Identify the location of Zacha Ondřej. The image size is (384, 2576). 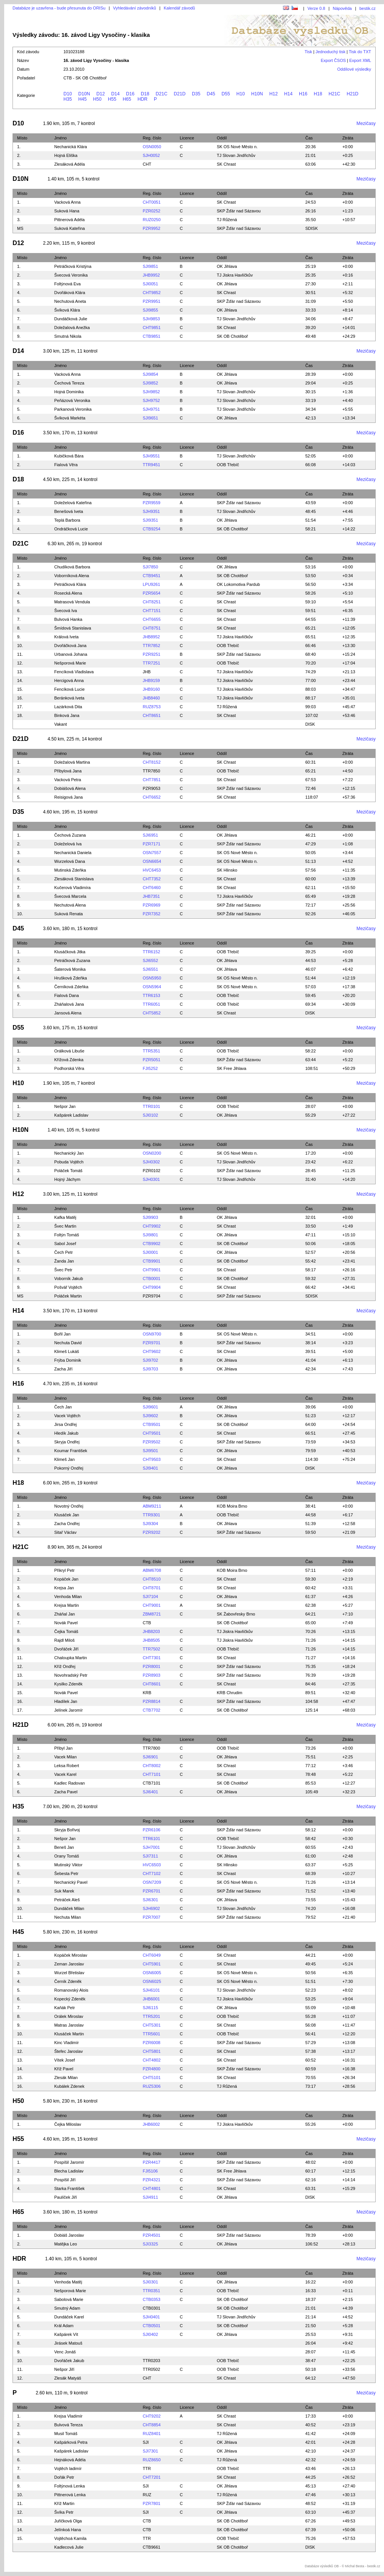
(67, 1523).